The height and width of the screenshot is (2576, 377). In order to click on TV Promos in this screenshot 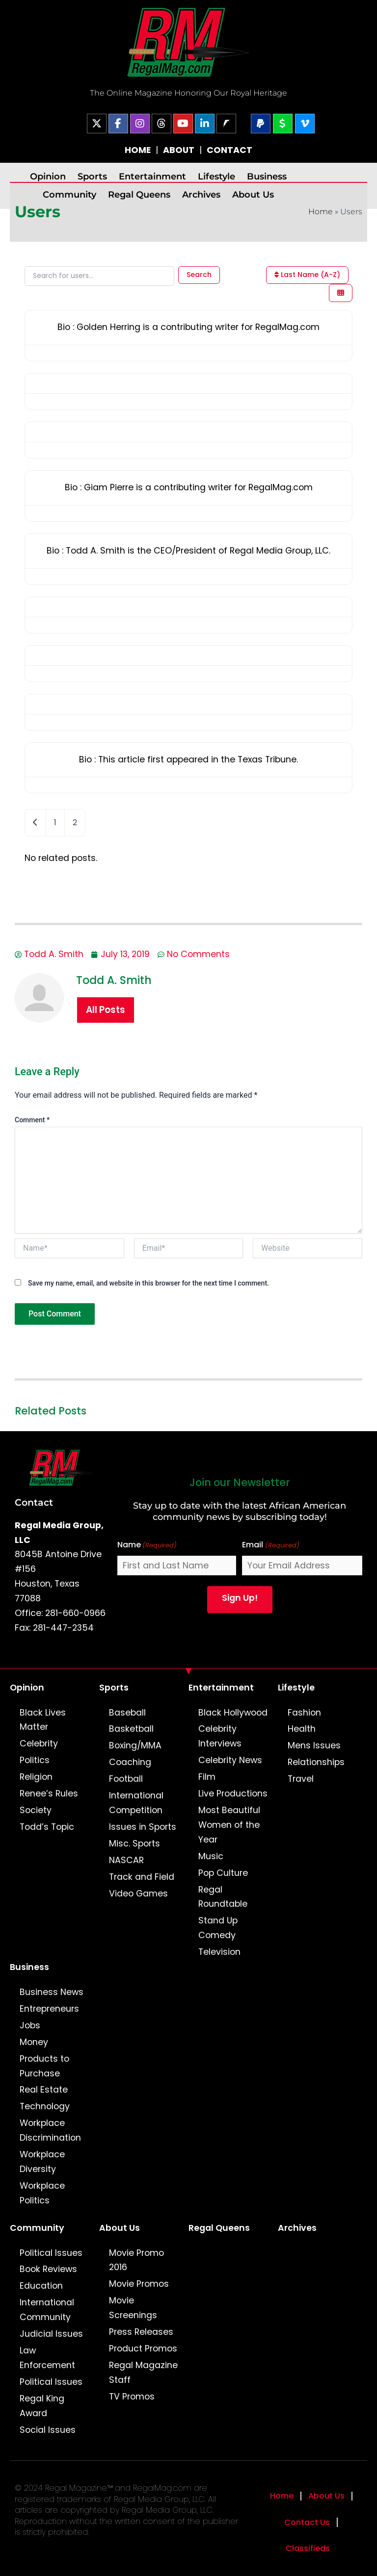, I will do `click(132, 2396)`.